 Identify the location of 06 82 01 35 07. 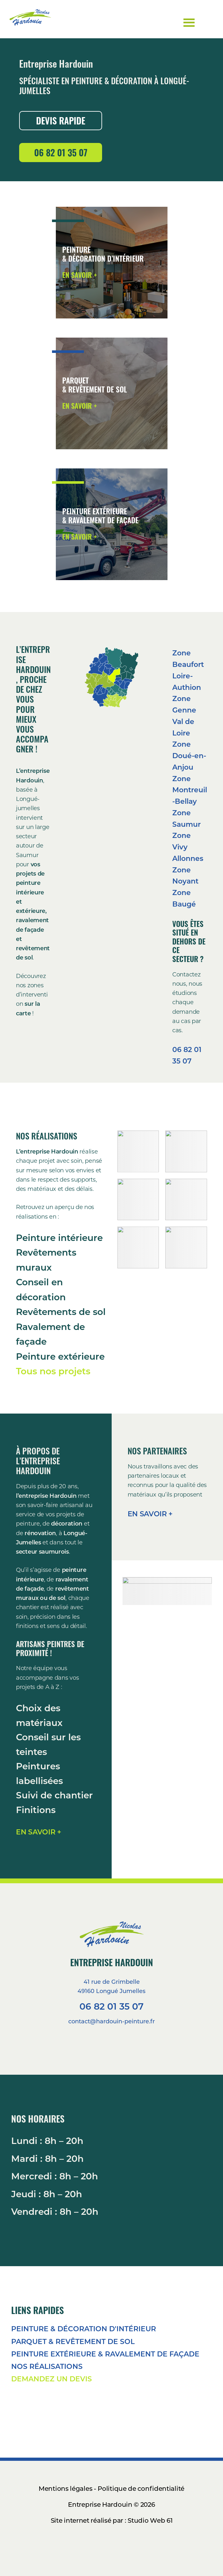
(111, 2006).